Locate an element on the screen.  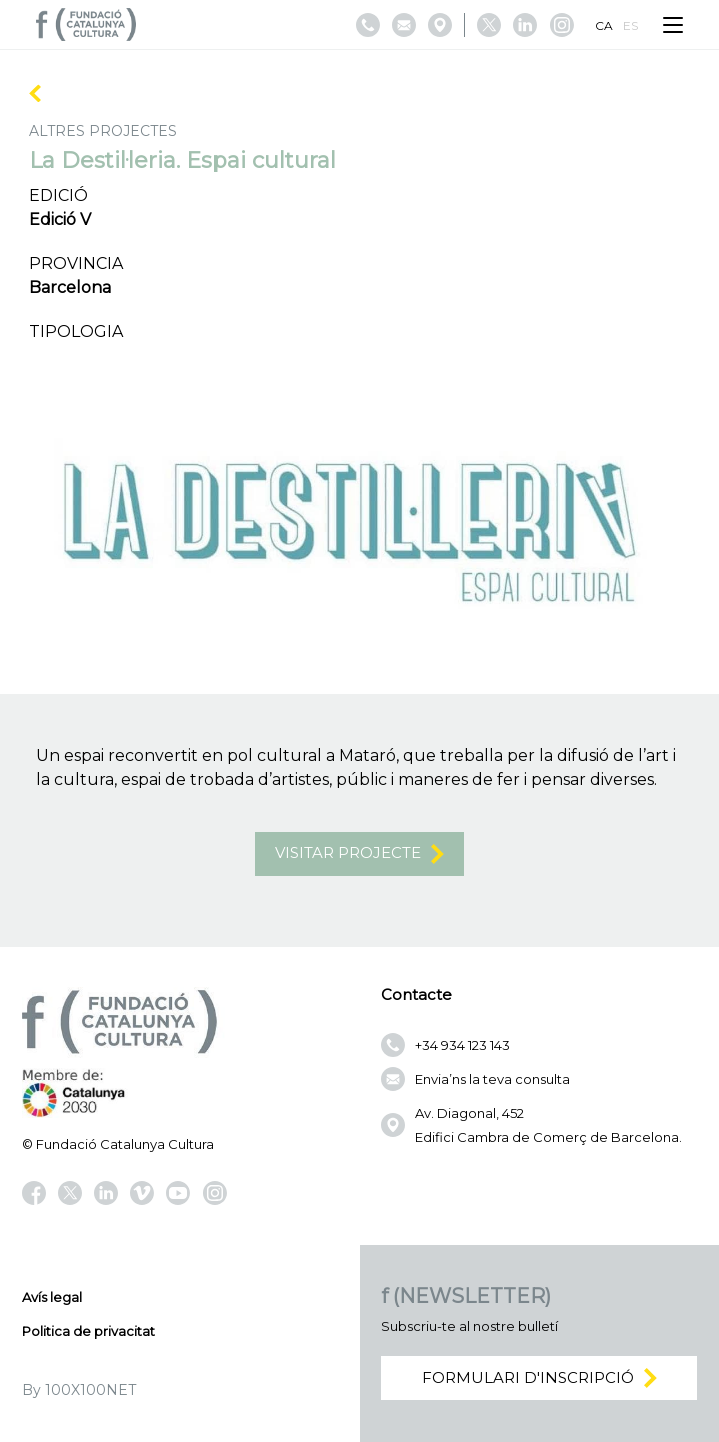
Avís legal is located at coordinates (52, 1297).